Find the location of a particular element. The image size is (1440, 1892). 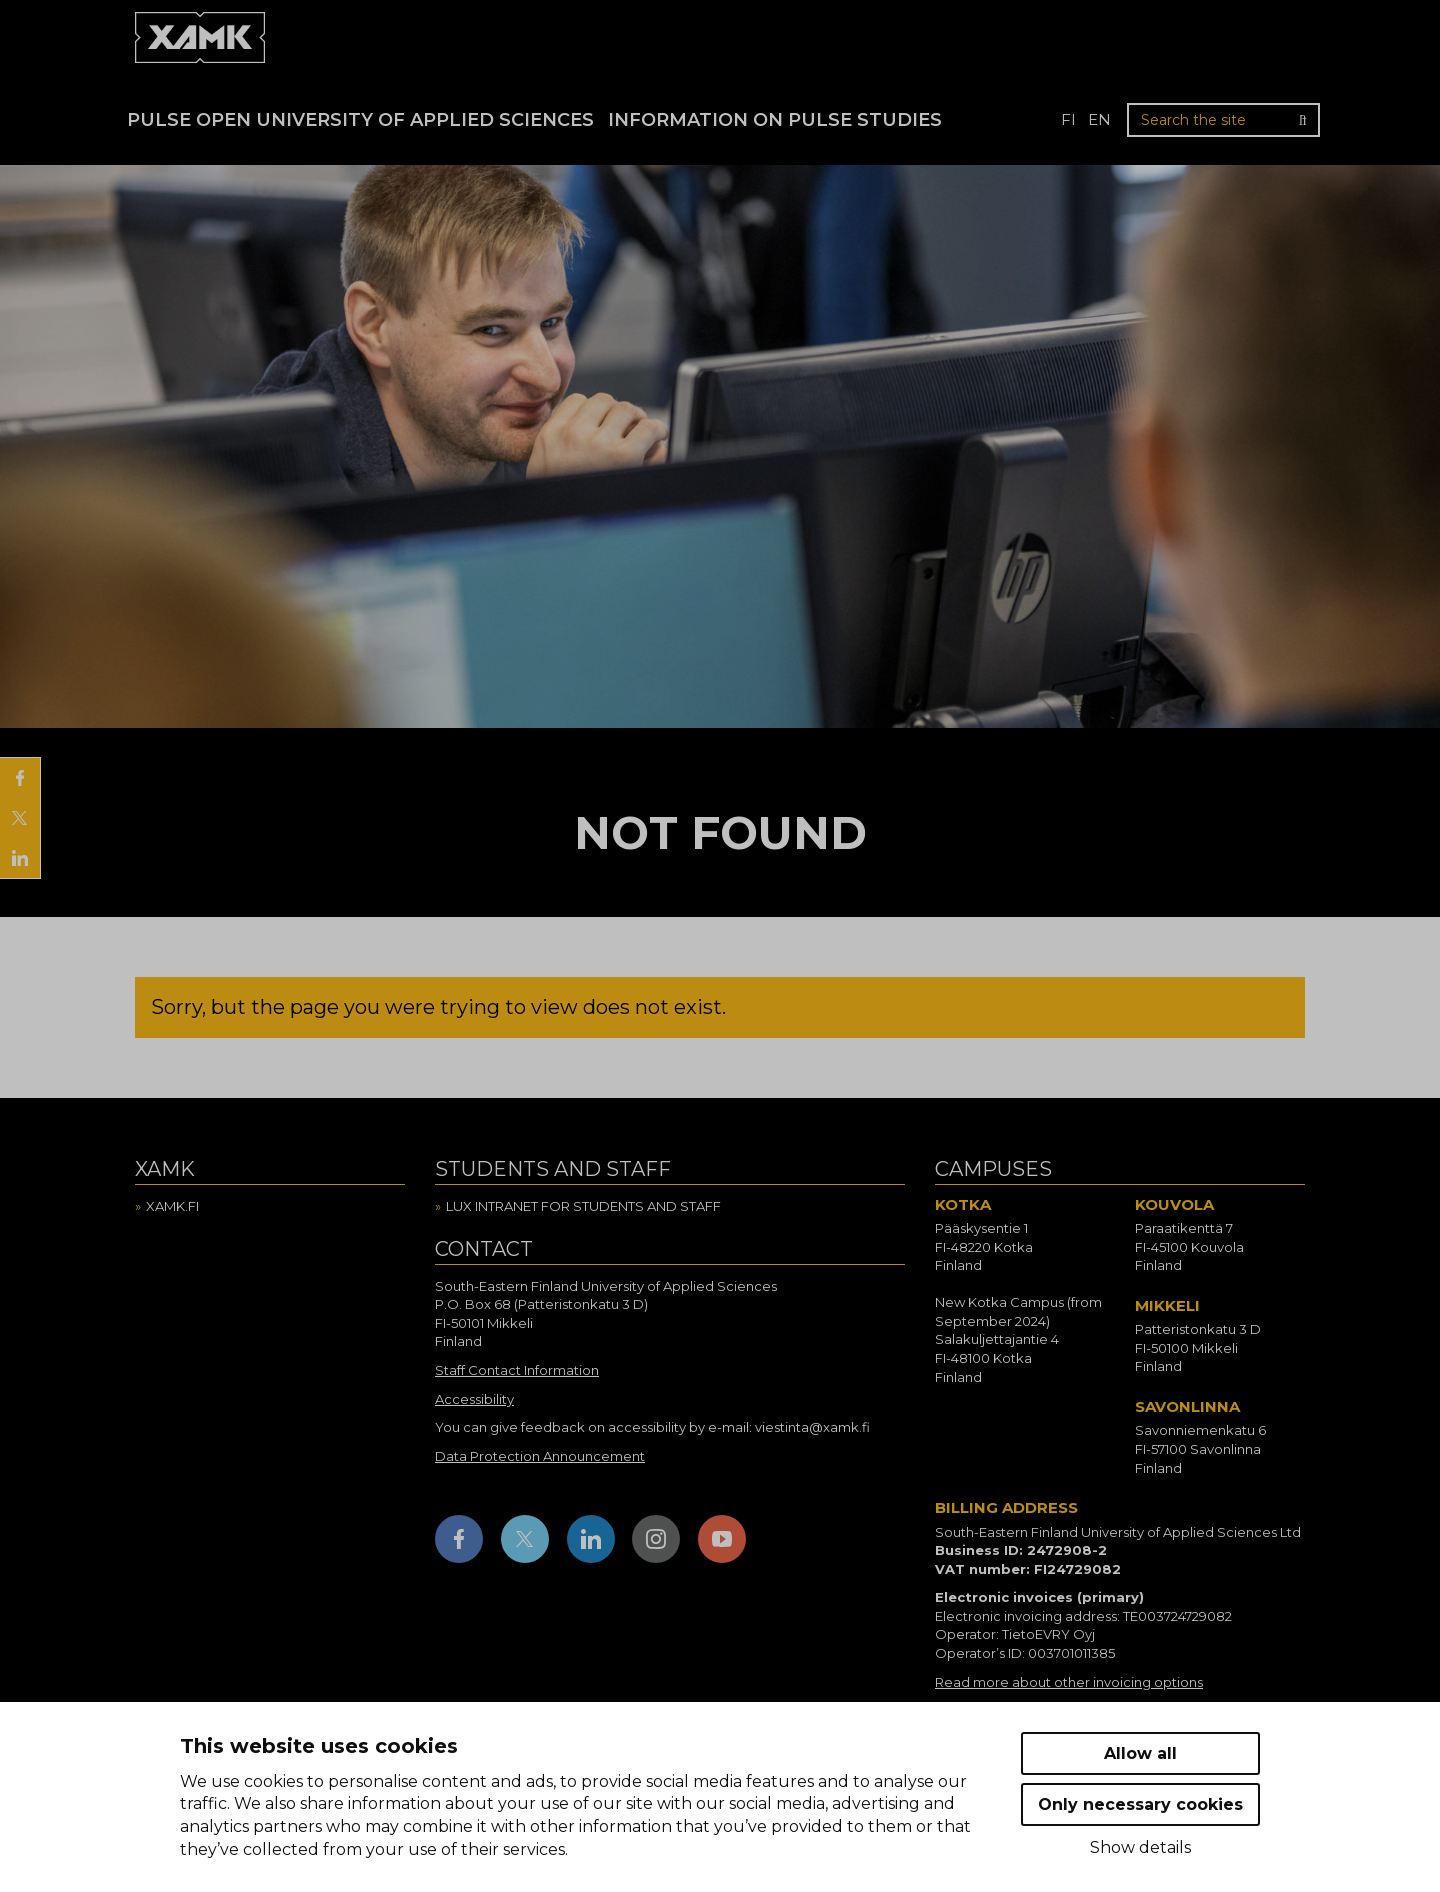

Show details is located at coordinates (1140, 1847).